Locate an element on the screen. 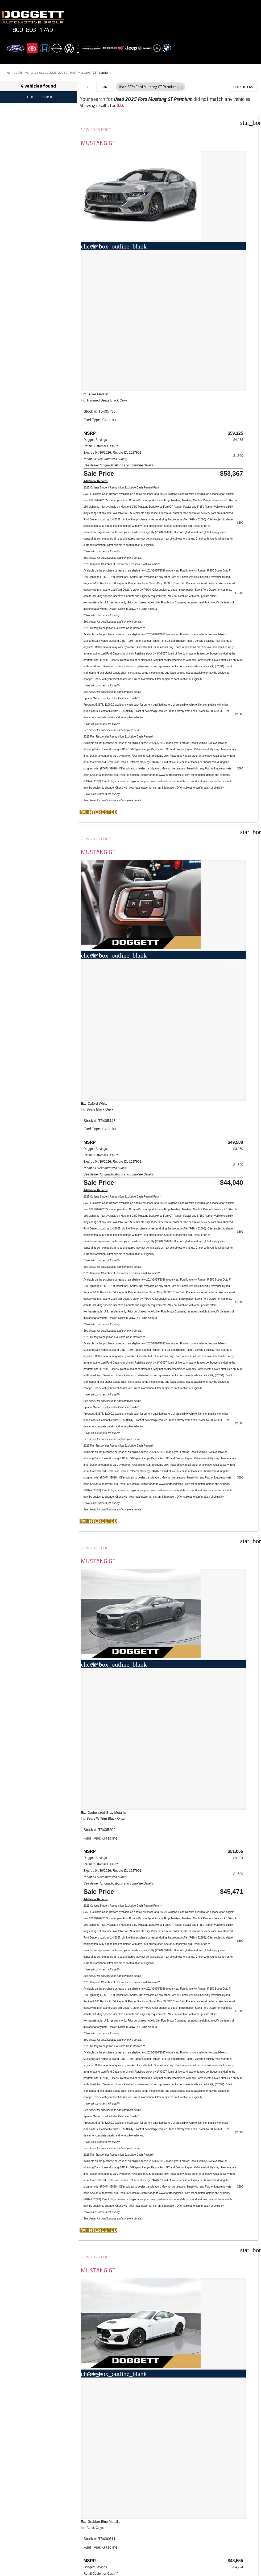 The width and height of the screenshot is (261, 2576). Ford is located at coordinates (71, 72).